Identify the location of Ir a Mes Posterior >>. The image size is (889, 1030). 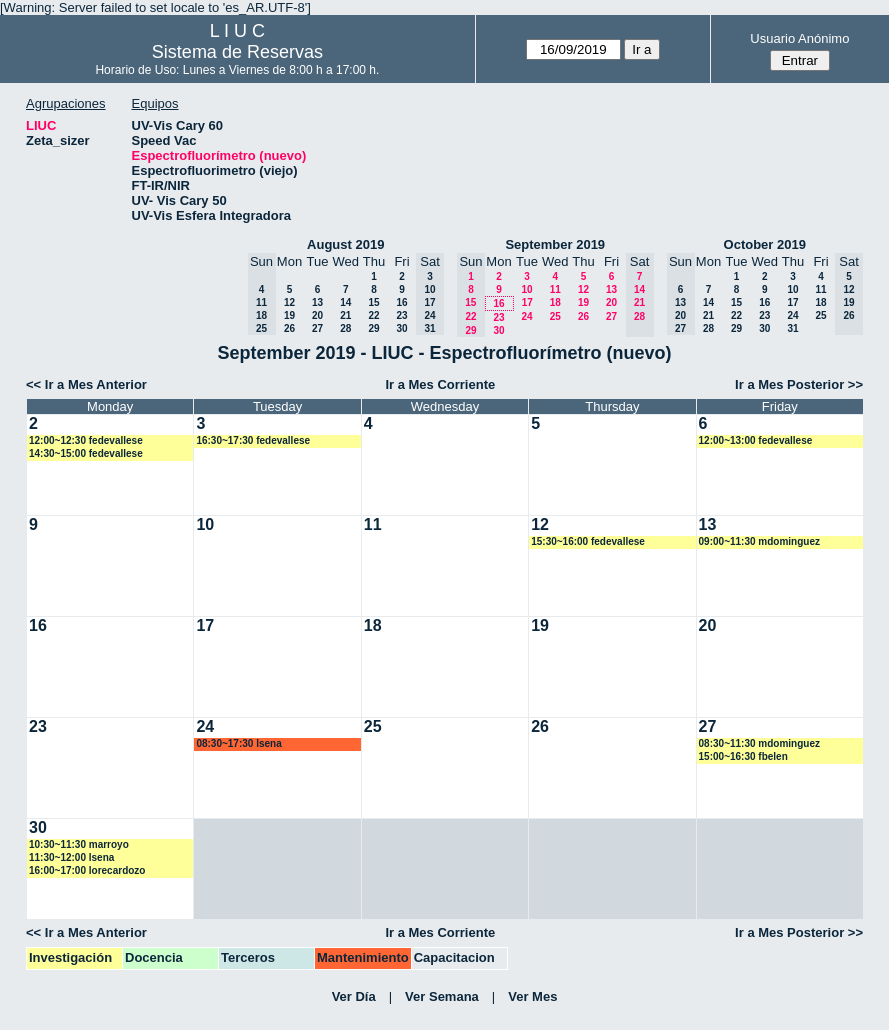
(799, 384).